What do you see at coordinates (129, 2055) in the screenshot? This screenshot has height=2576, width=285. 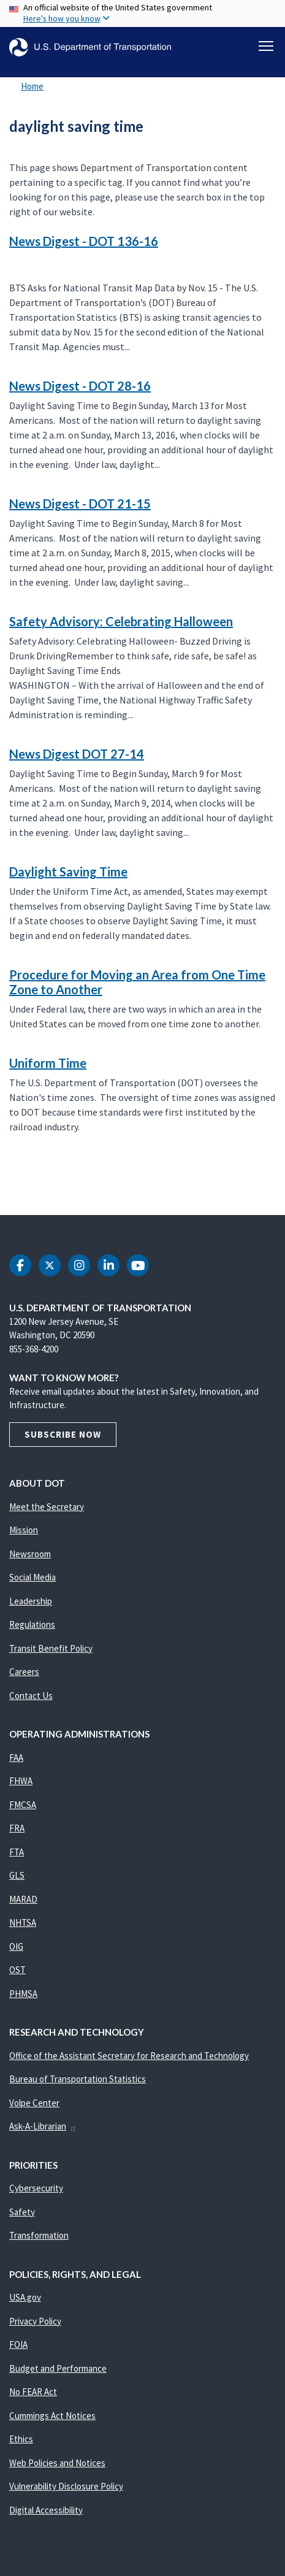 I see `Office of the Assistant Secretary for Research and Technology` at bounding box center [129, 2055].